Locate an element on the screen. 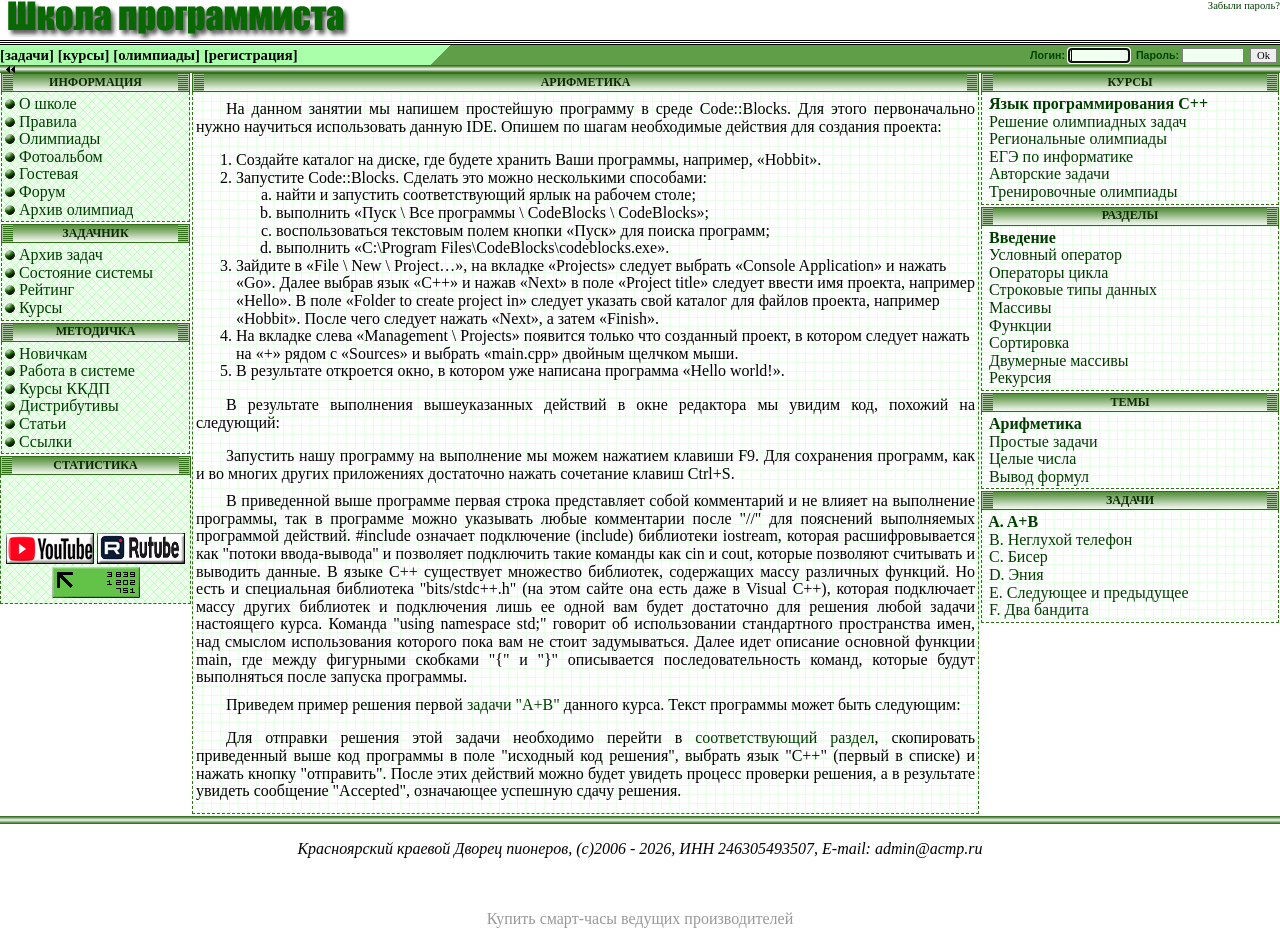 The height and width of the screenshot is (928, 1280). F. Два бандита is located at coordinates (1039, 609).